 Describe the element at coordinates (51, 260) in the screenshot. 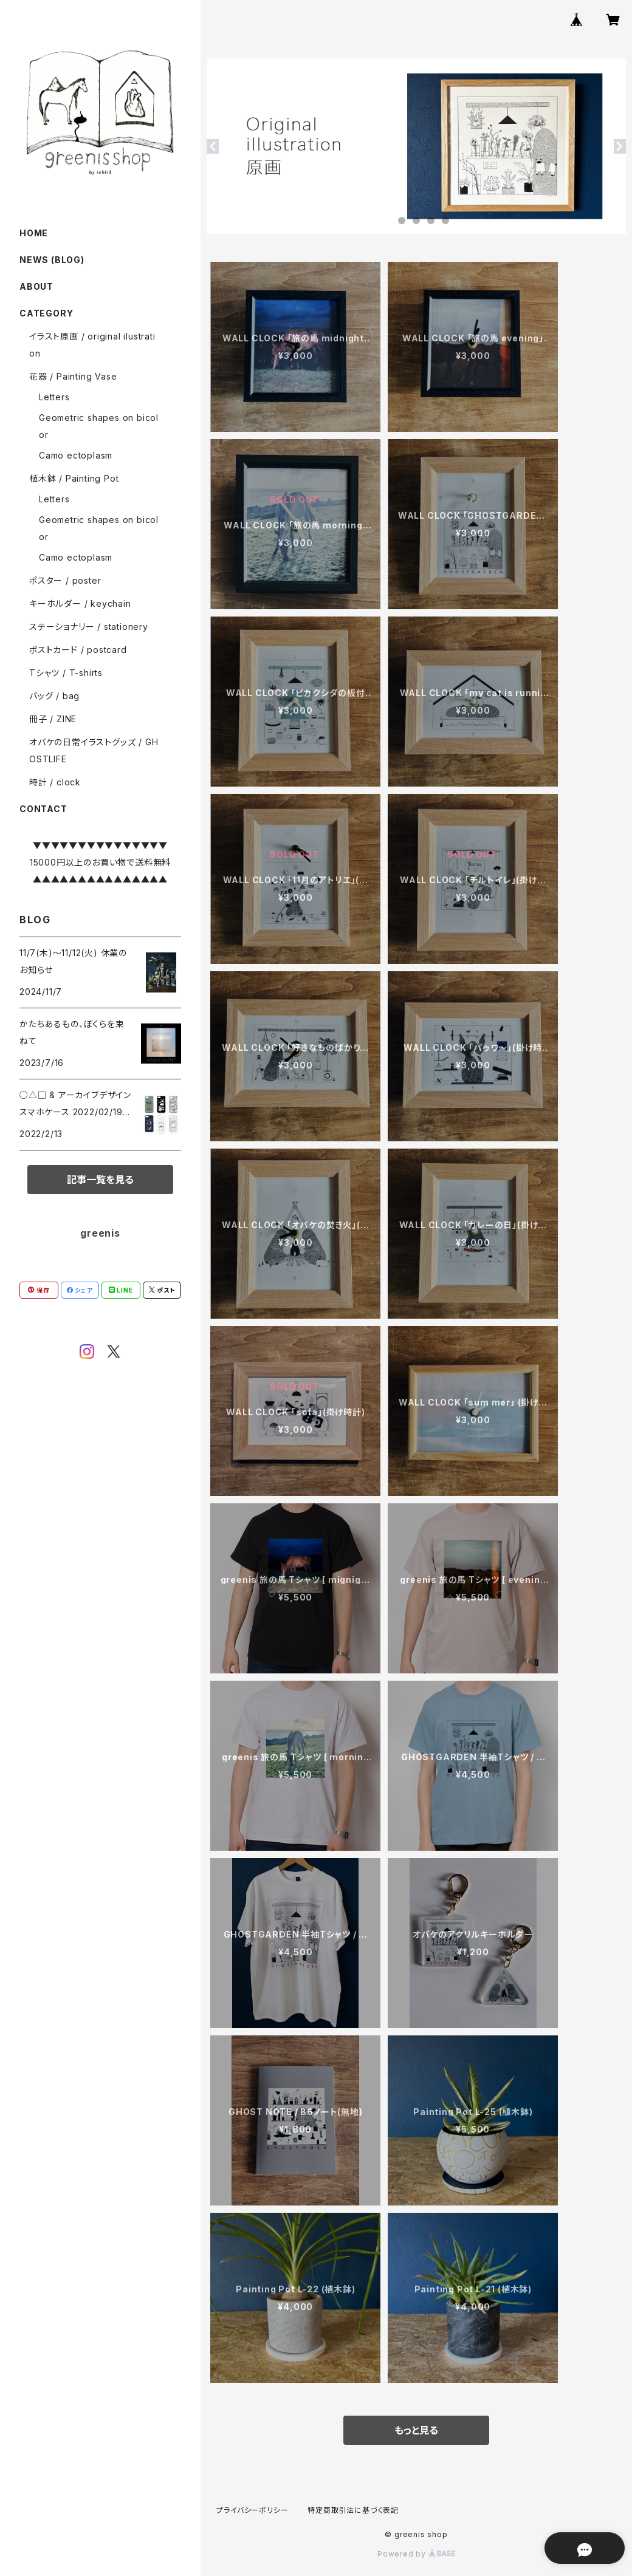

I see `NEWS (BLOG)` at that location.